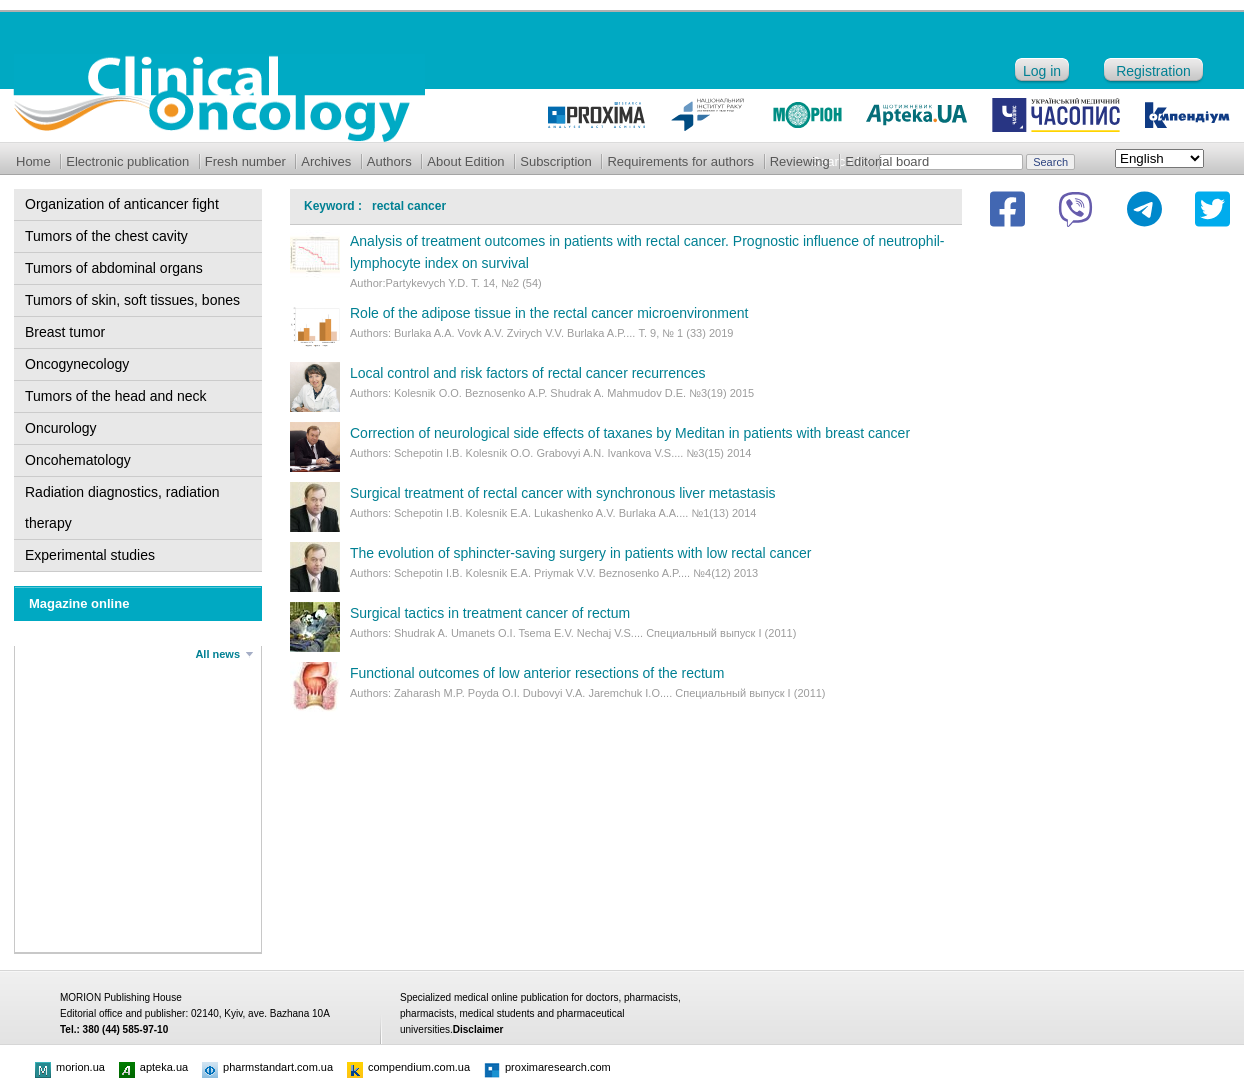 The image size is (1244, 1087). I want to click on Requirements for authors, so click(680, 161).